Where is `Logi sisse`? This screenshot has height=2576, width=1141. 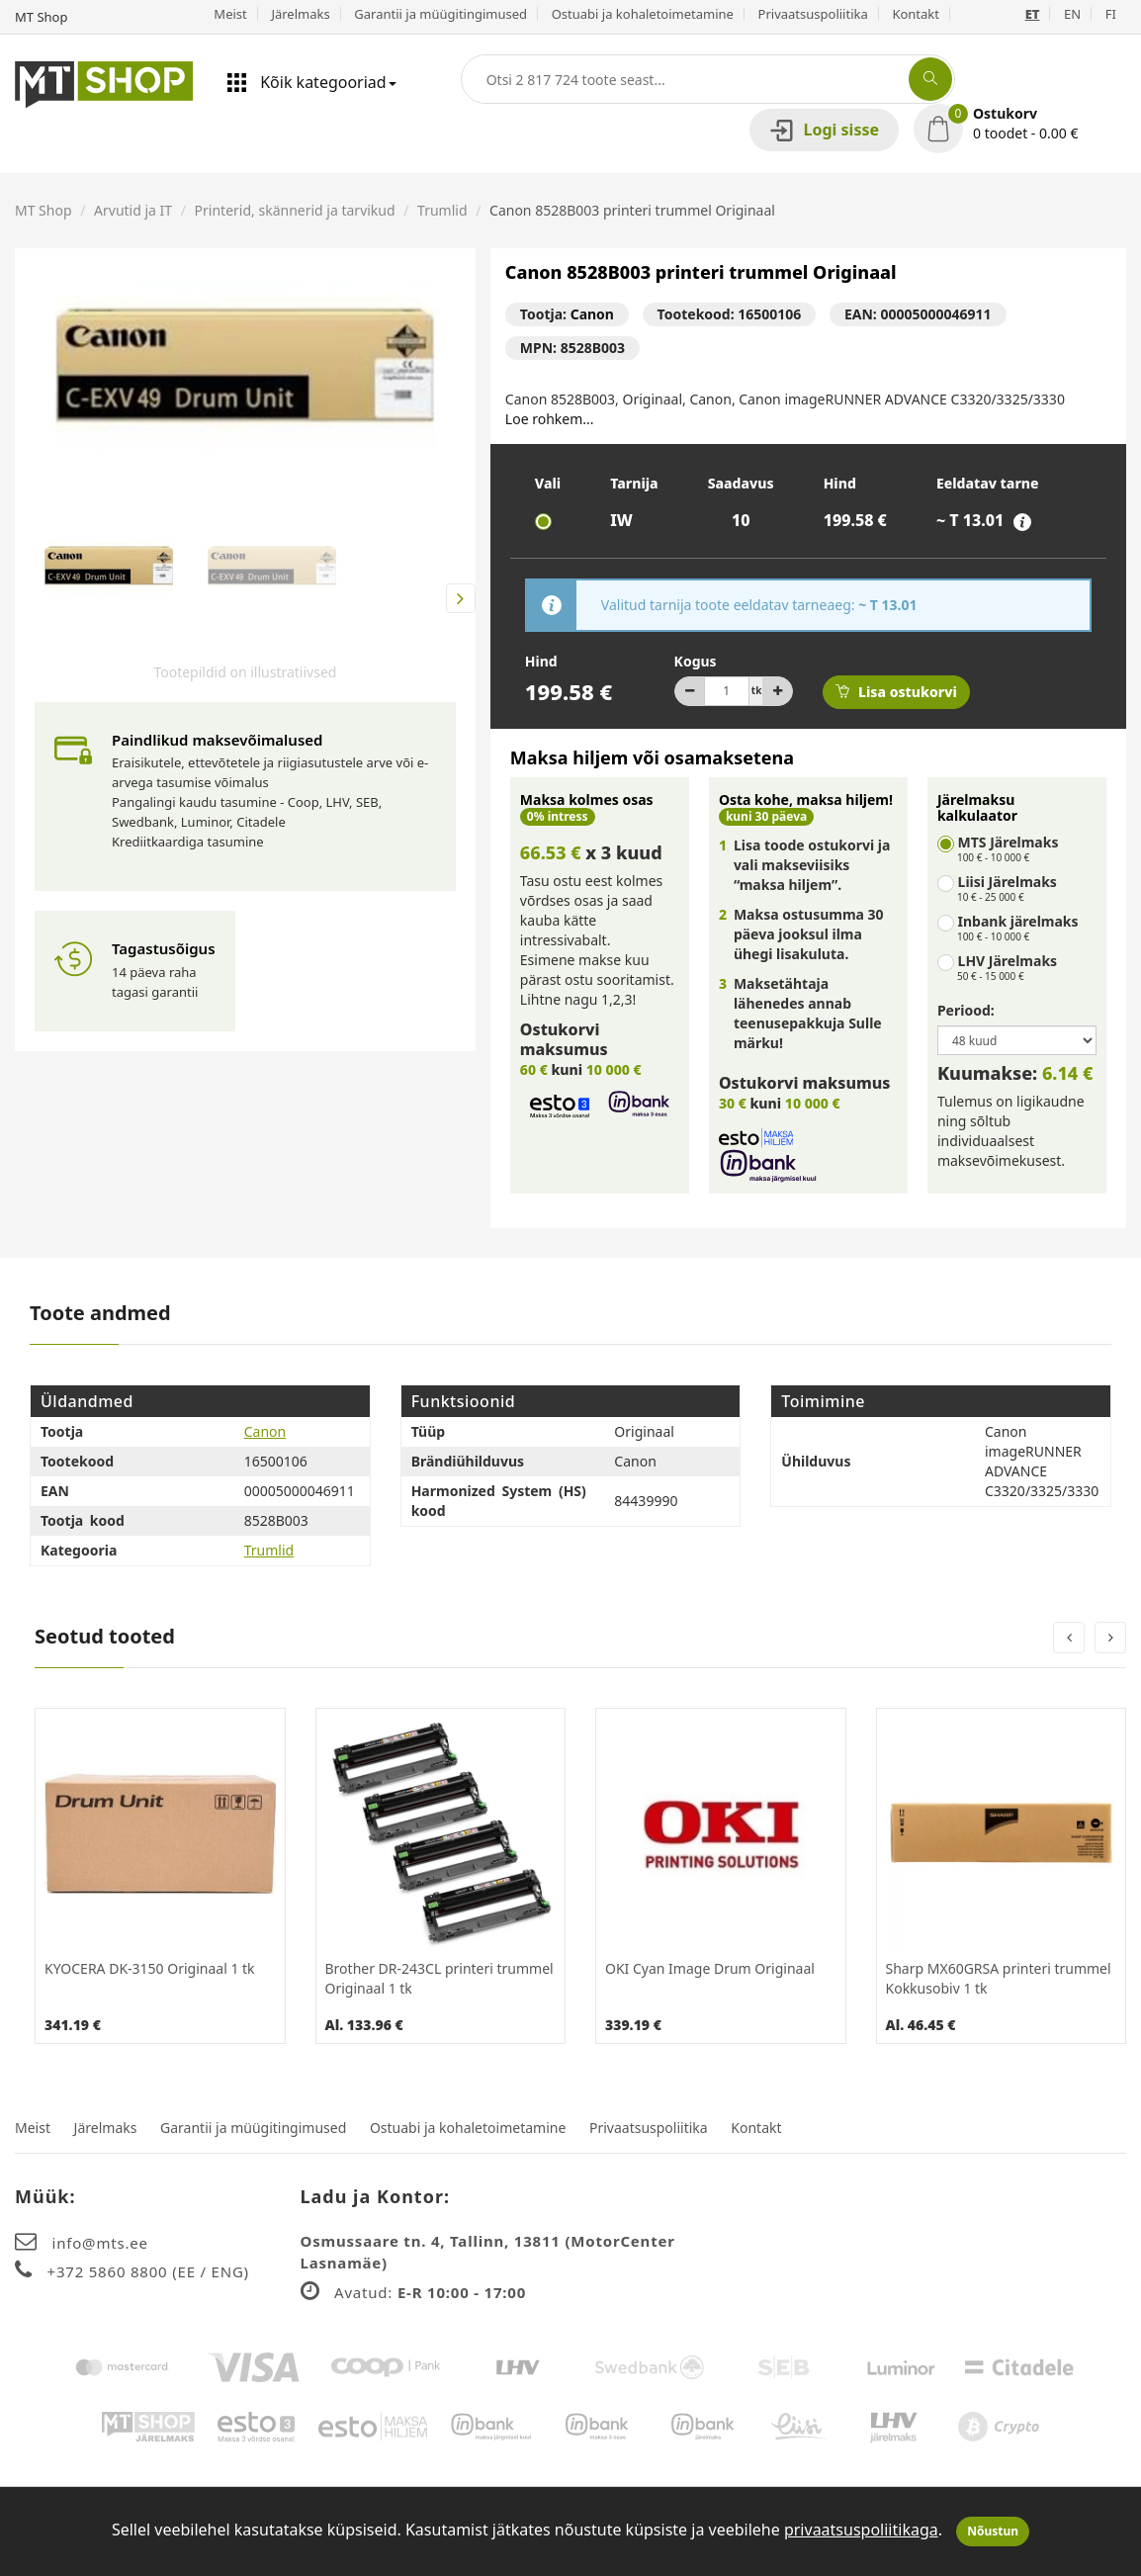
Logi sisse is located at coordinates (824, 130).